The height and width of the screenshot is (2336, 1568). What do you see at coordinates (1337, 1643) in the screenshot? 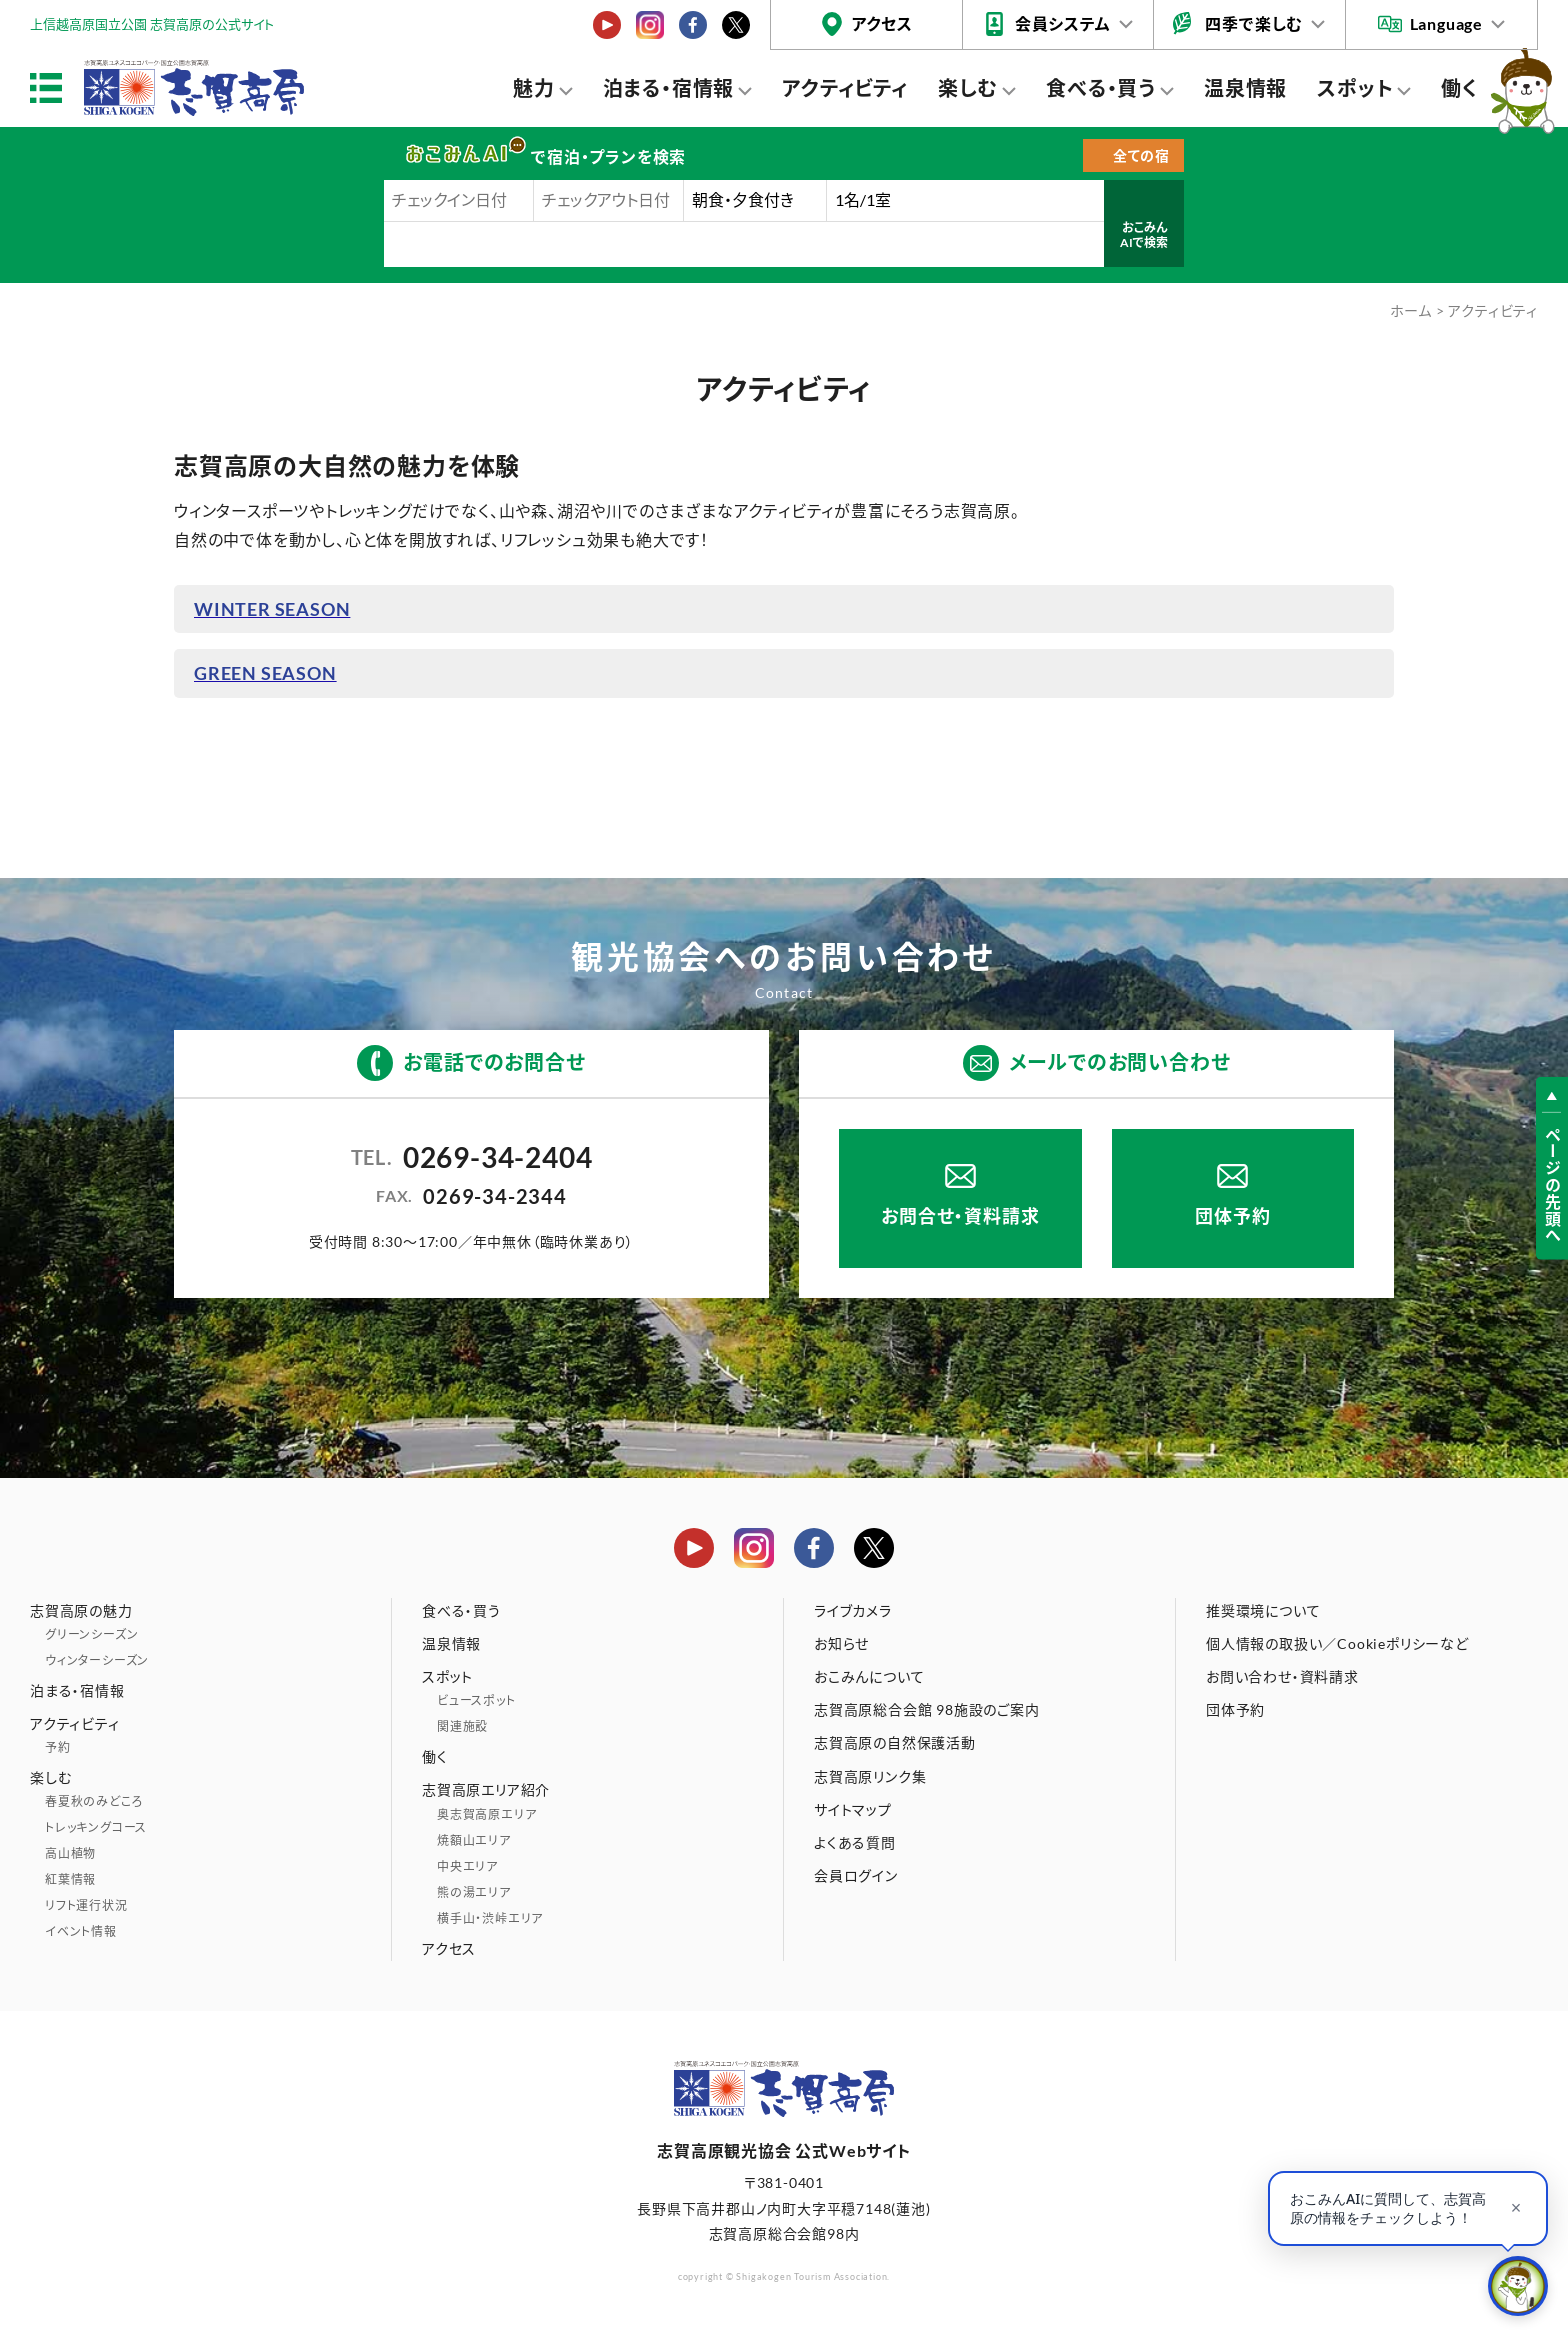
I see `個人情報の取扱い／Cookieポリシーなど` at bounding box center [1337, 1643].